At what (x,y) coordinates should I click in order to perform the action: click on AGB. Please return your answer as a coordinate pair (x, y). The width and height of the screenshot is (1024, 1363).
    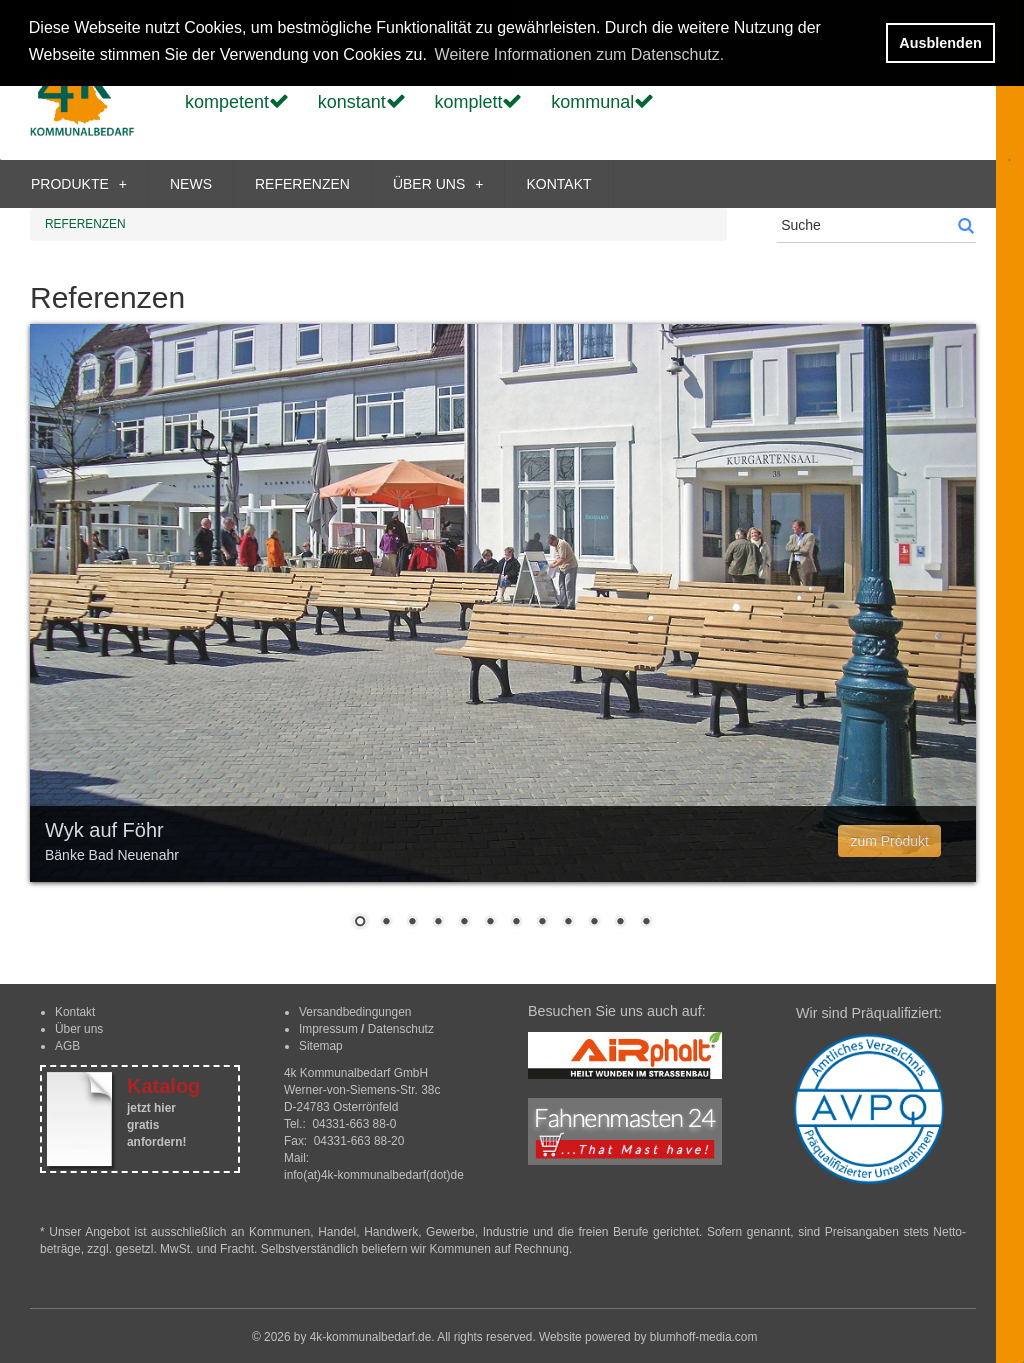
    Looking at the image, I should click on (67, 1046).